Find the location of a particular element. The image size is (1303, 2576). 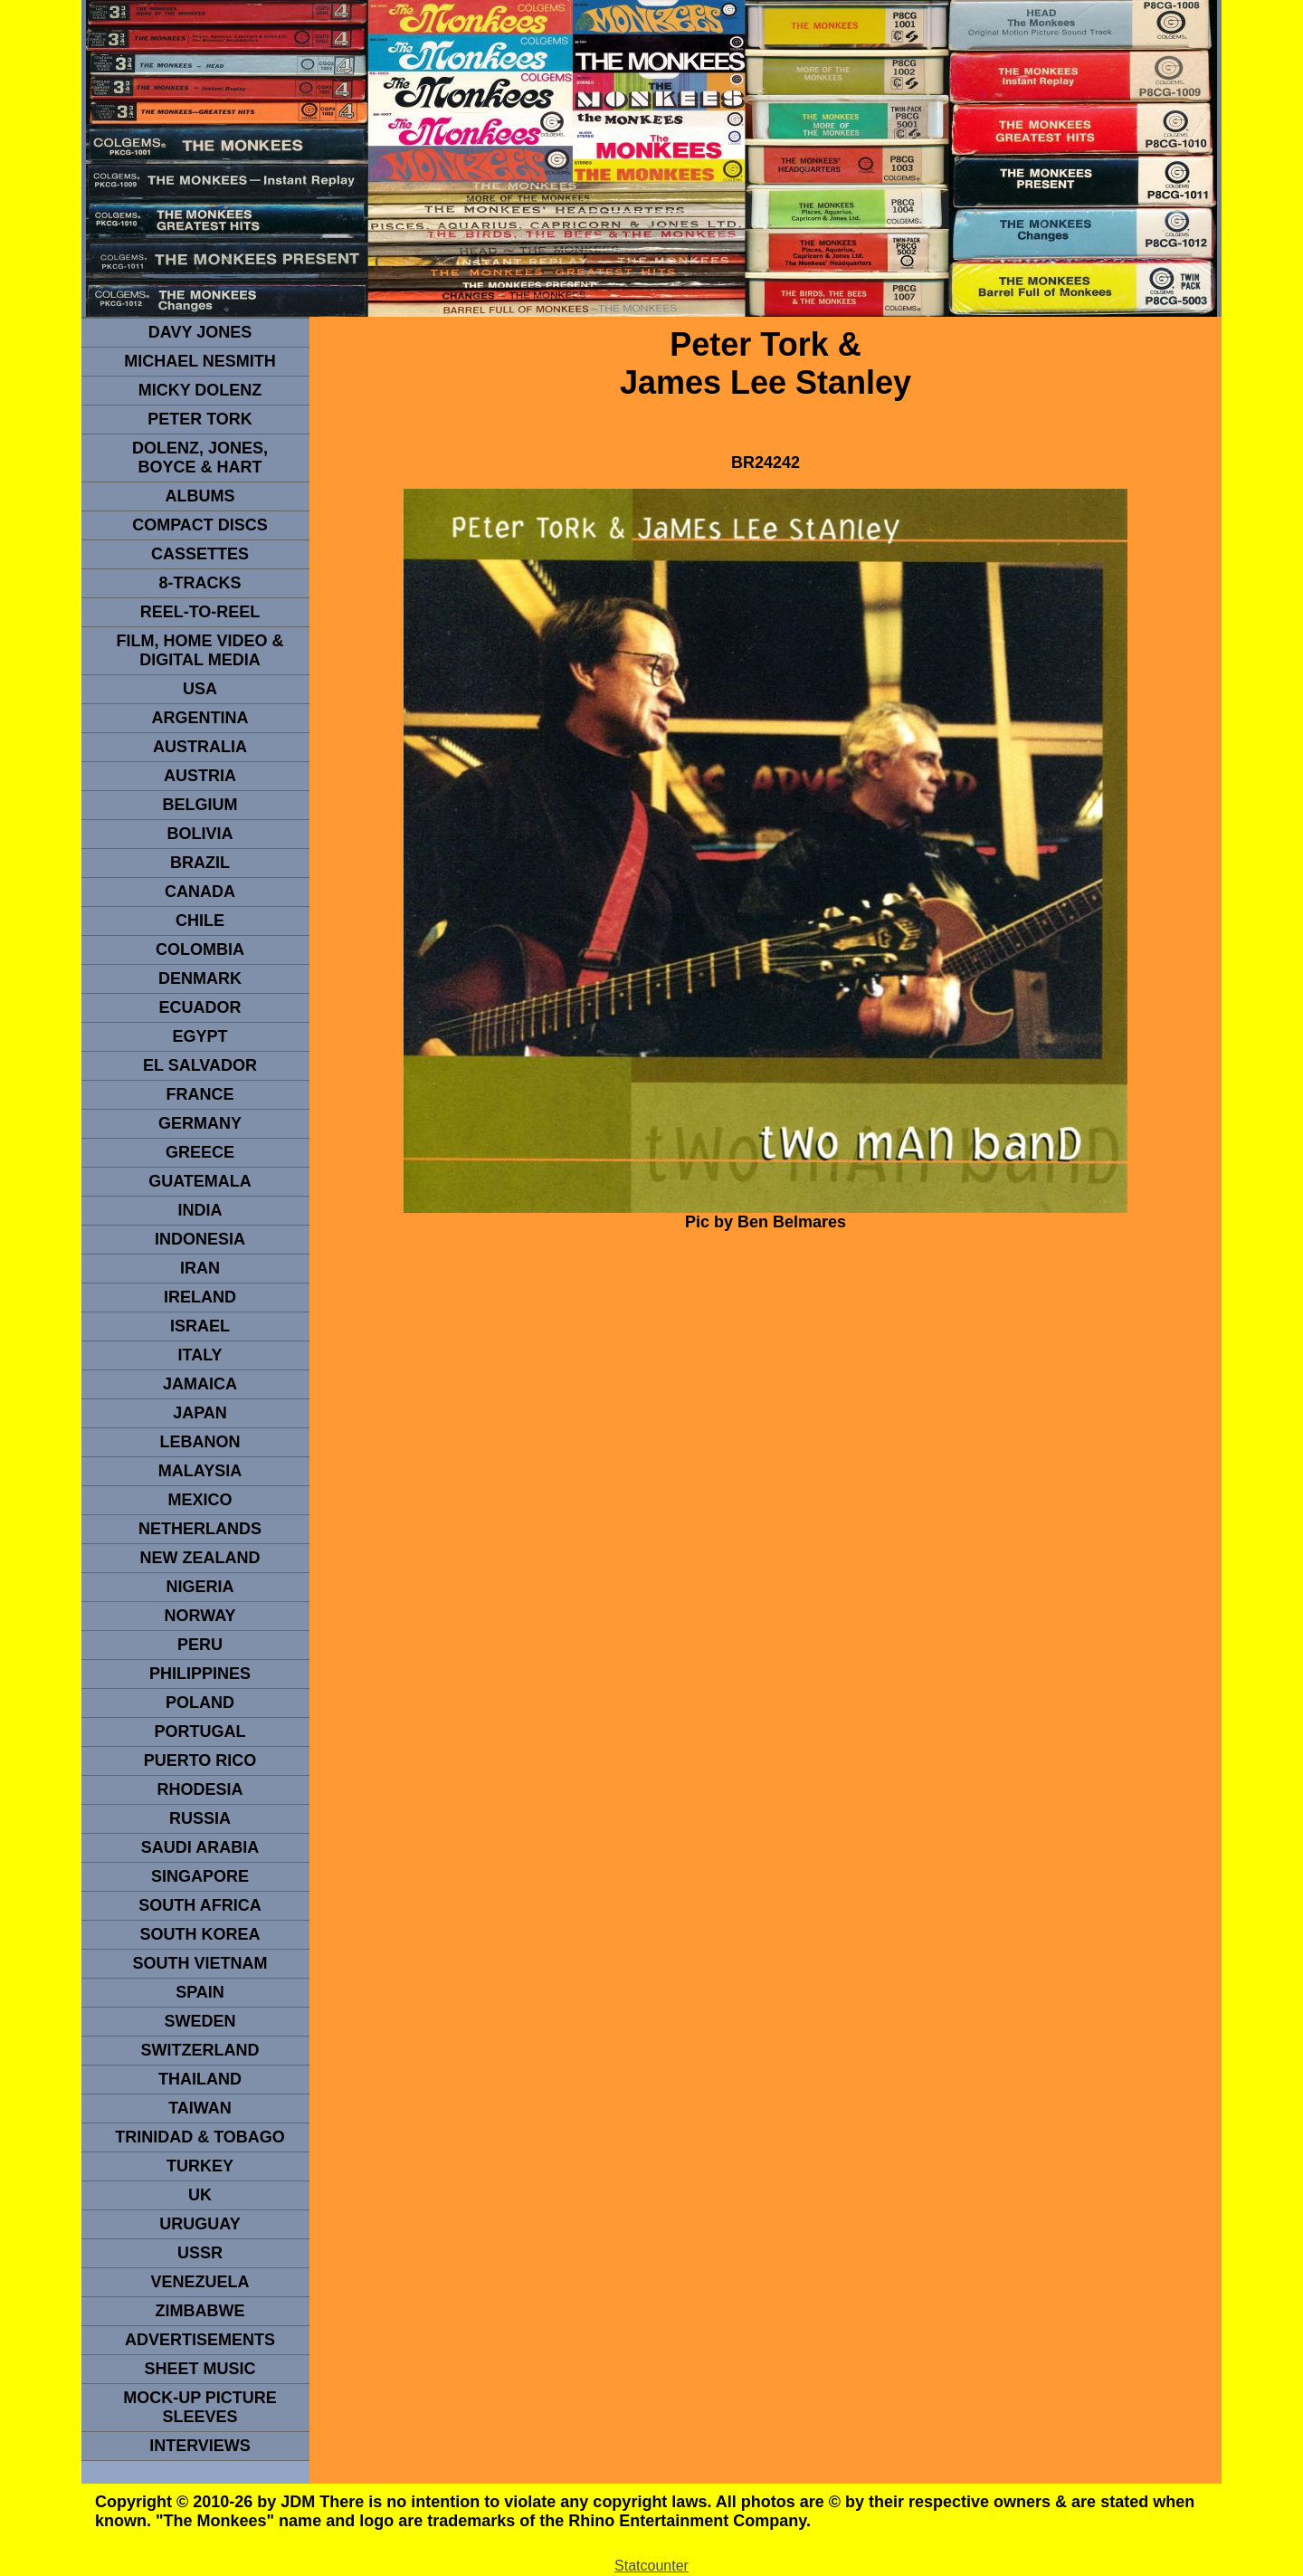

MALAYSIA is located at coordinates (200, 1471).